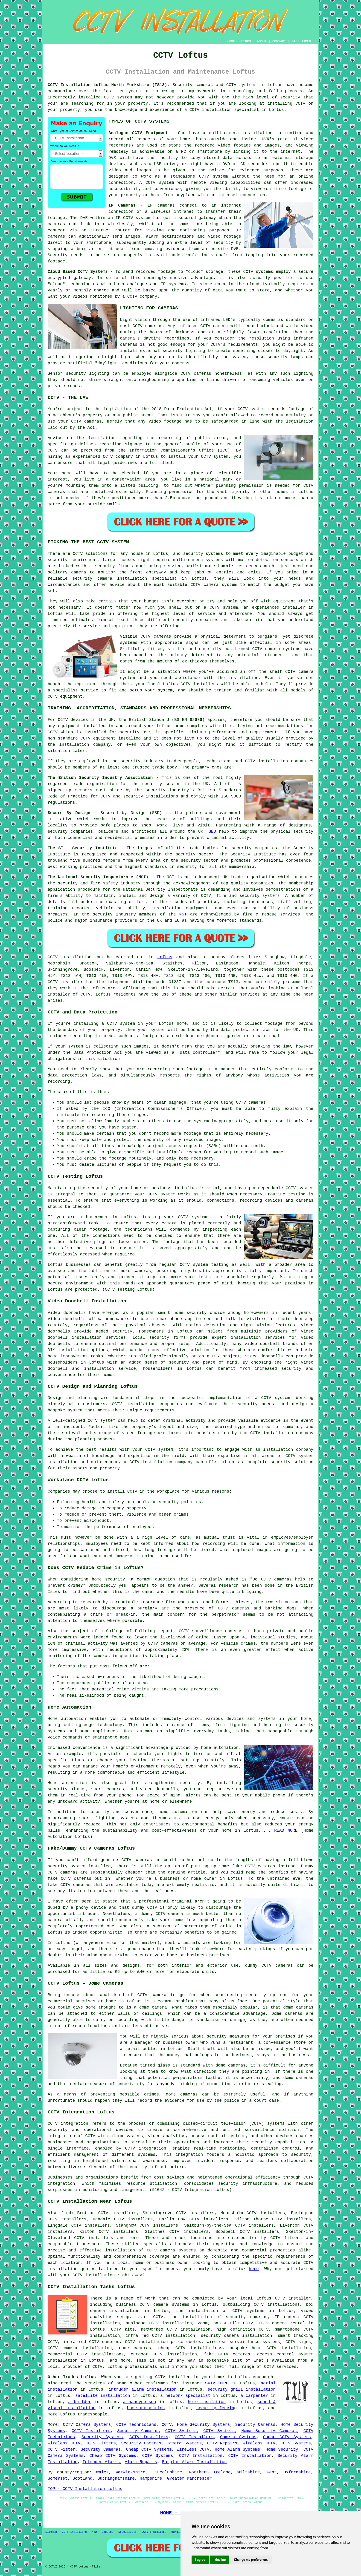 The width and height of the screenshot is (361, 2576). Describe the element at coordinates (127, 2532) in the screenshot. I see `Specialists` at that location.